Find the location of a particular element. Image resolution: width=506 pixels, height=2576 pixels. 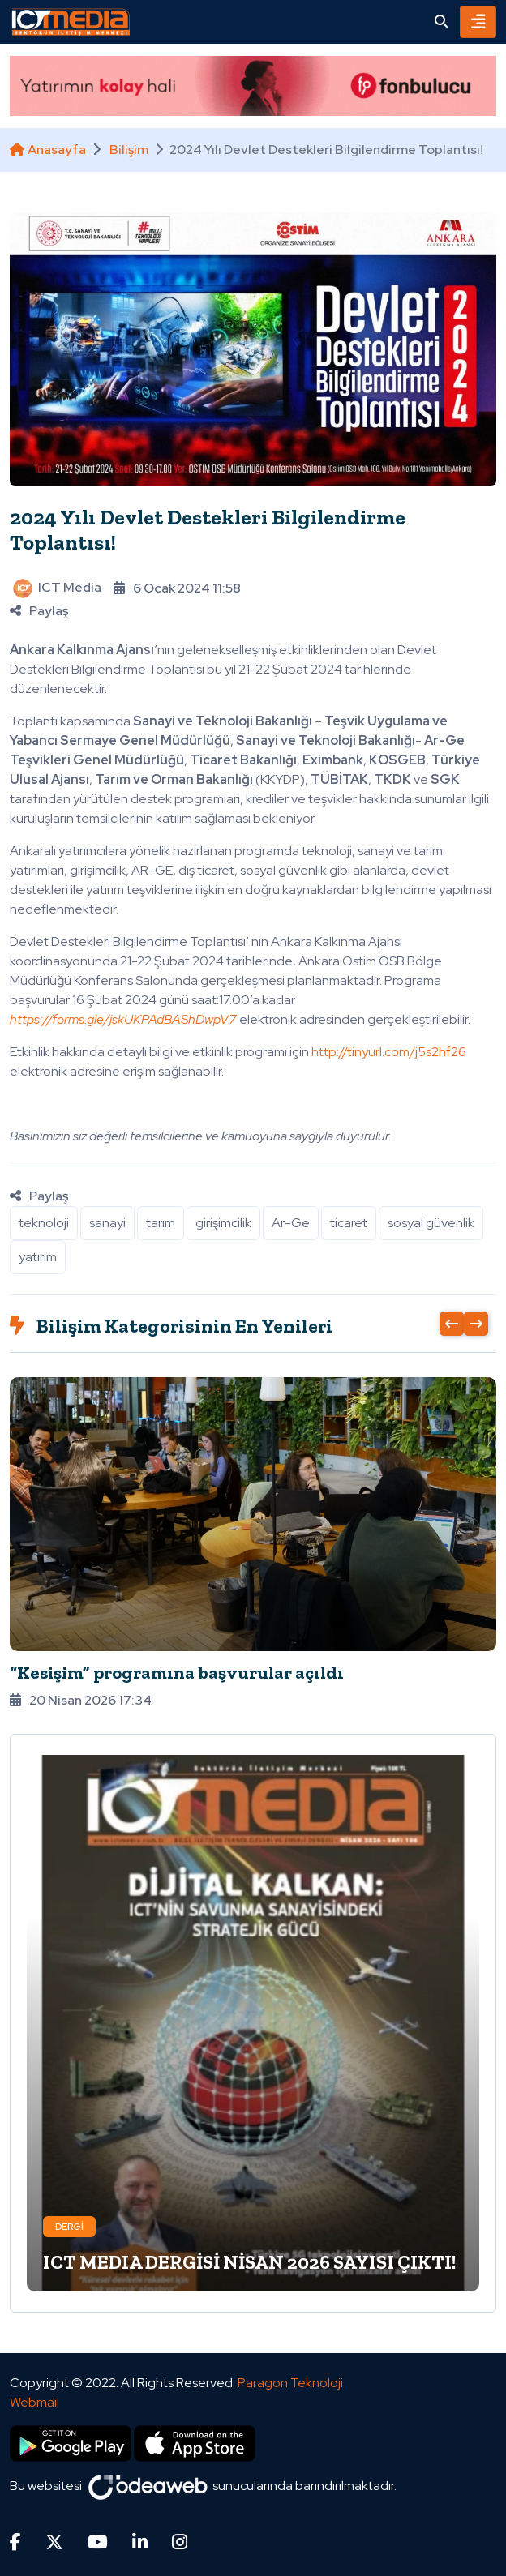

Paylaş is located at coordinates (39, 610).